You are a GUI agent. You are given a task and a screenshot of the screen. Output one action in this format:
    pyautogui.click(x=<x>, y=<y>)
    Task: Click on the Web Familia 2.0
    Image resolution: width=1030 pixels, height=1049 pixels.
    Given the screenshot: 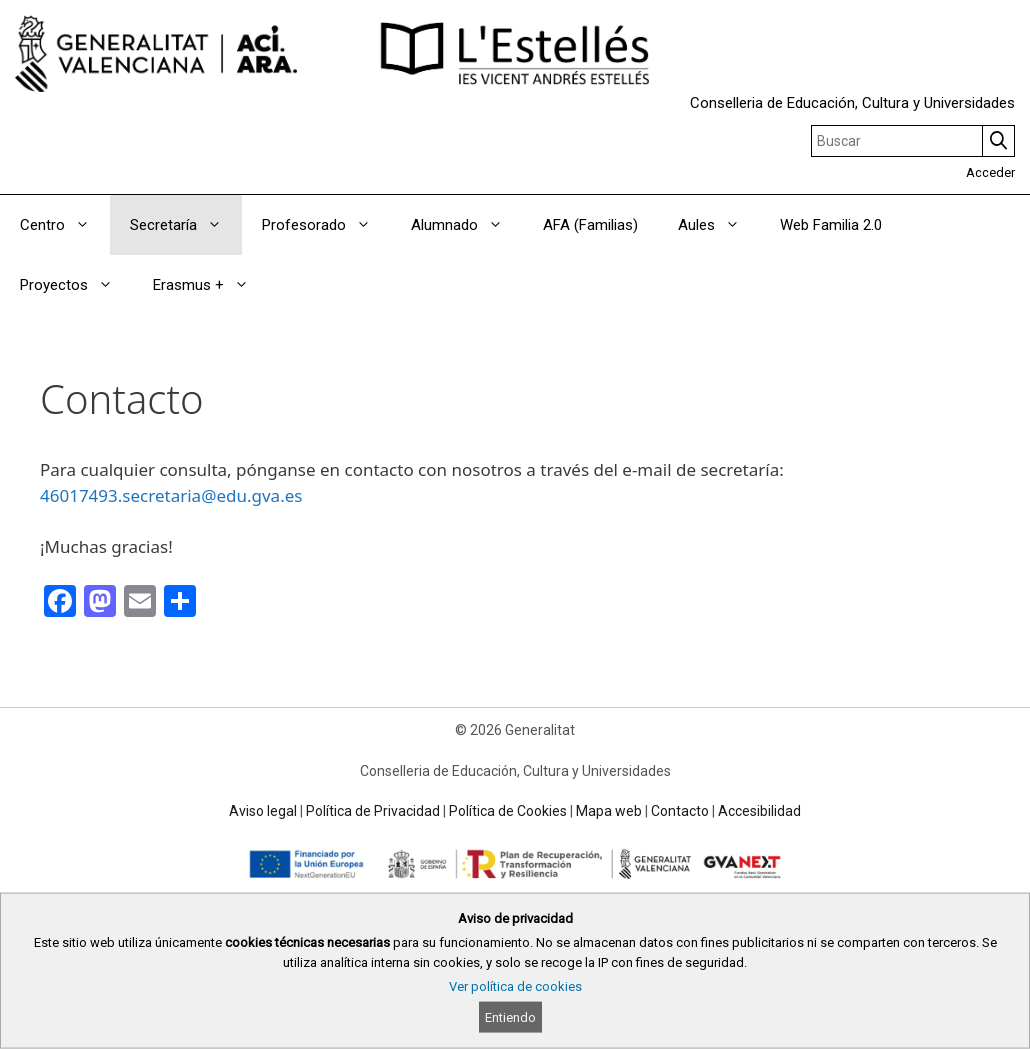 What is the action you would take?
    pyautogui.click(x=831, y=225)
    